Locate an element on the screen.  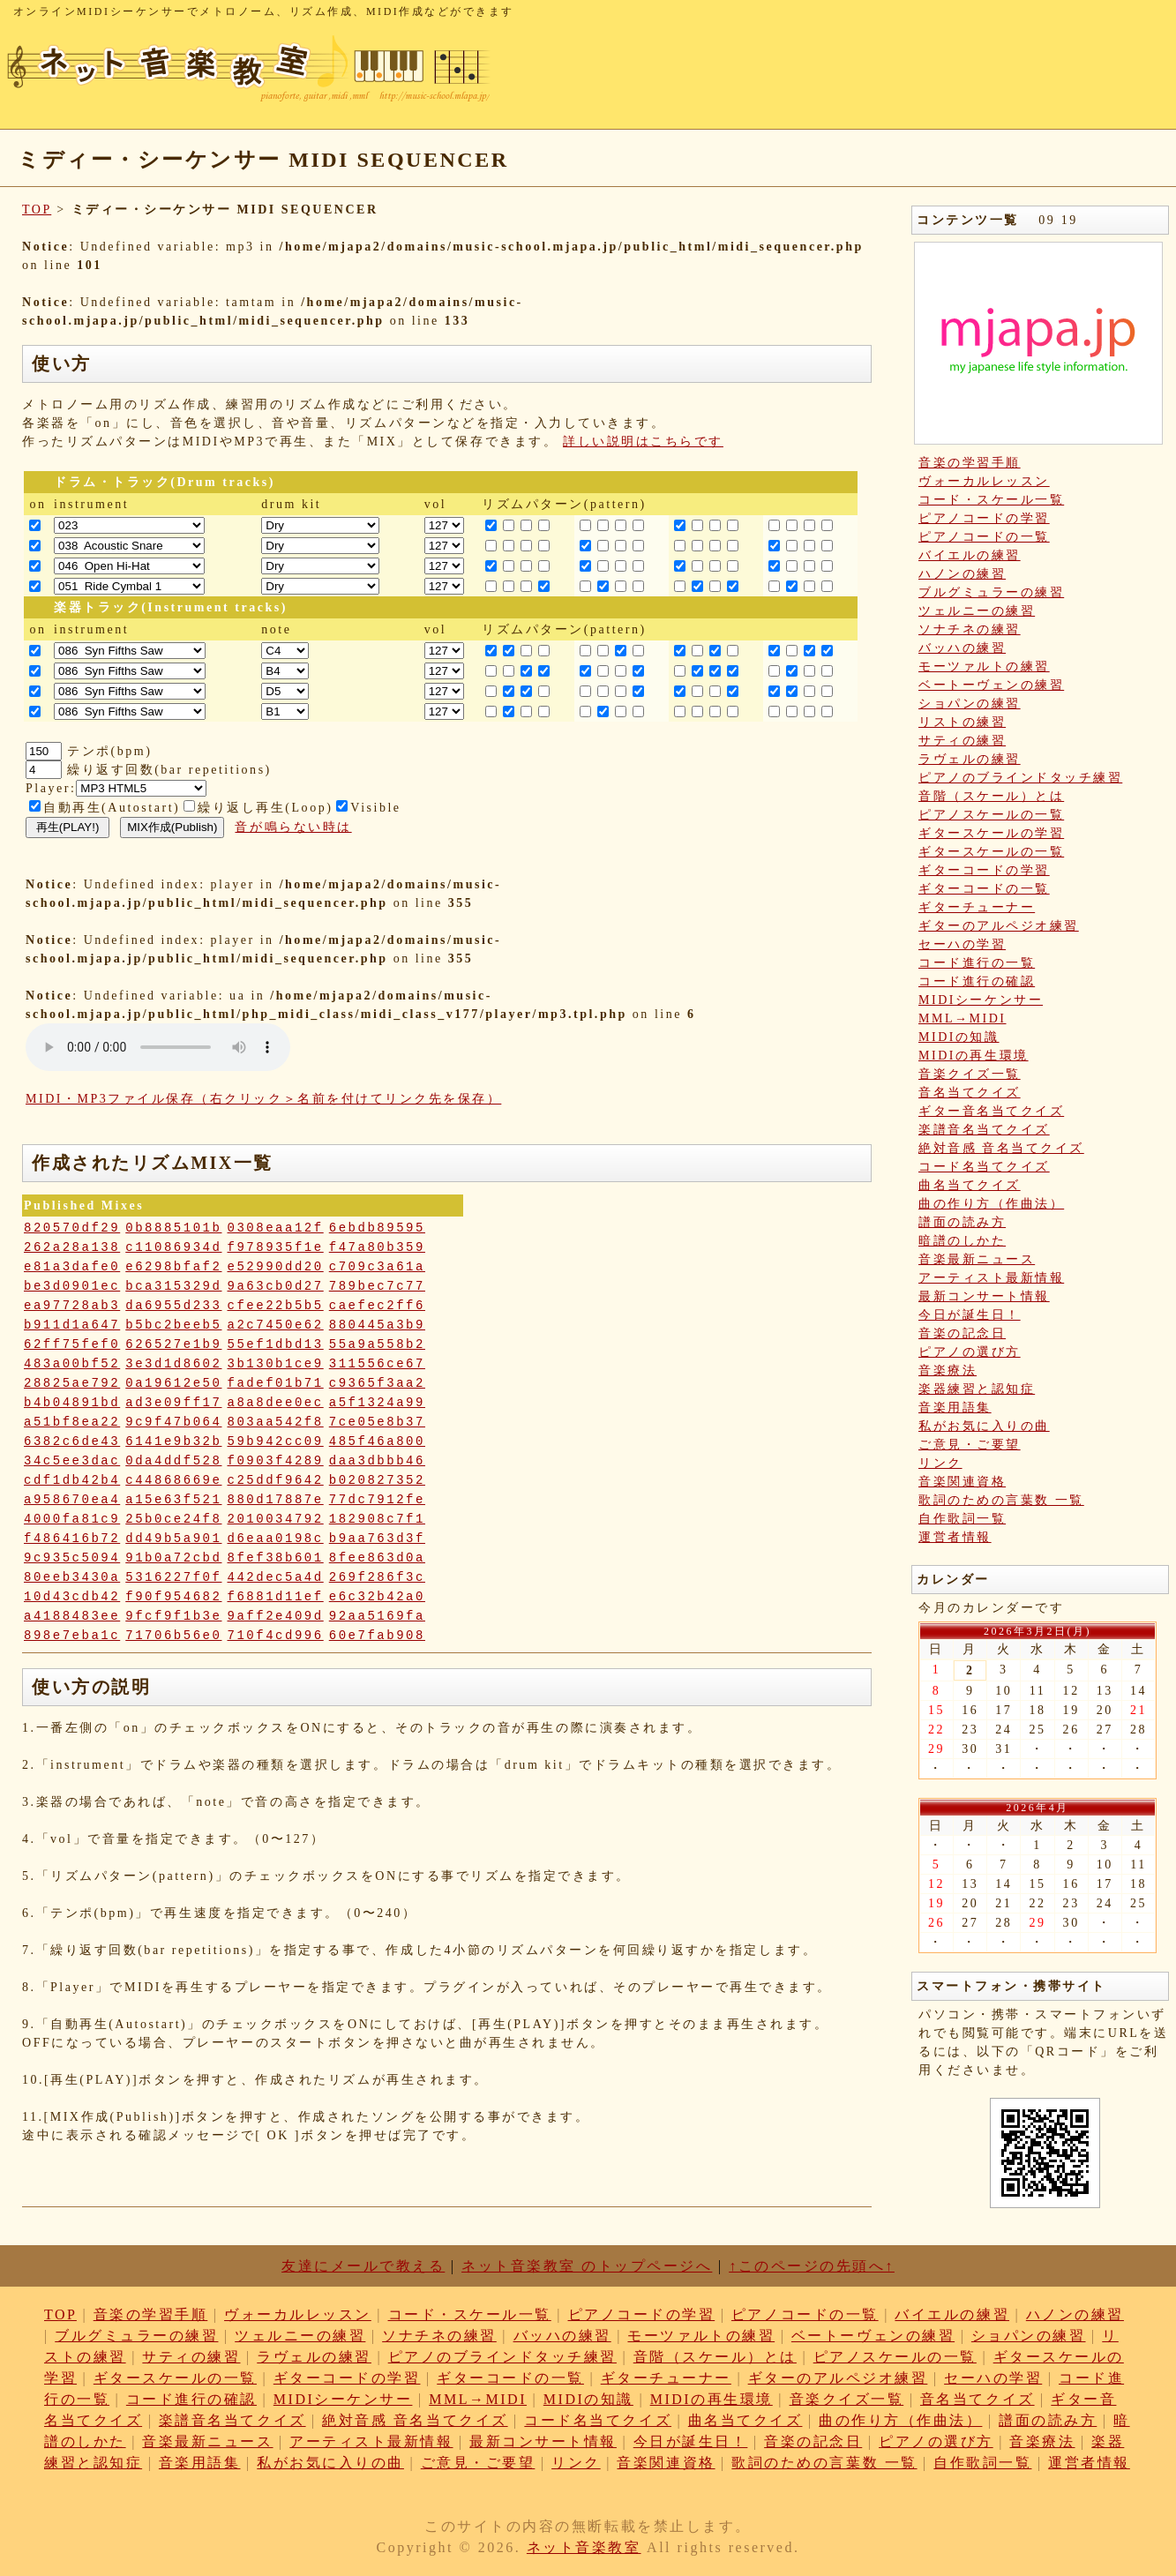
譜面の読み方 is located at coordinates (962, 1222).